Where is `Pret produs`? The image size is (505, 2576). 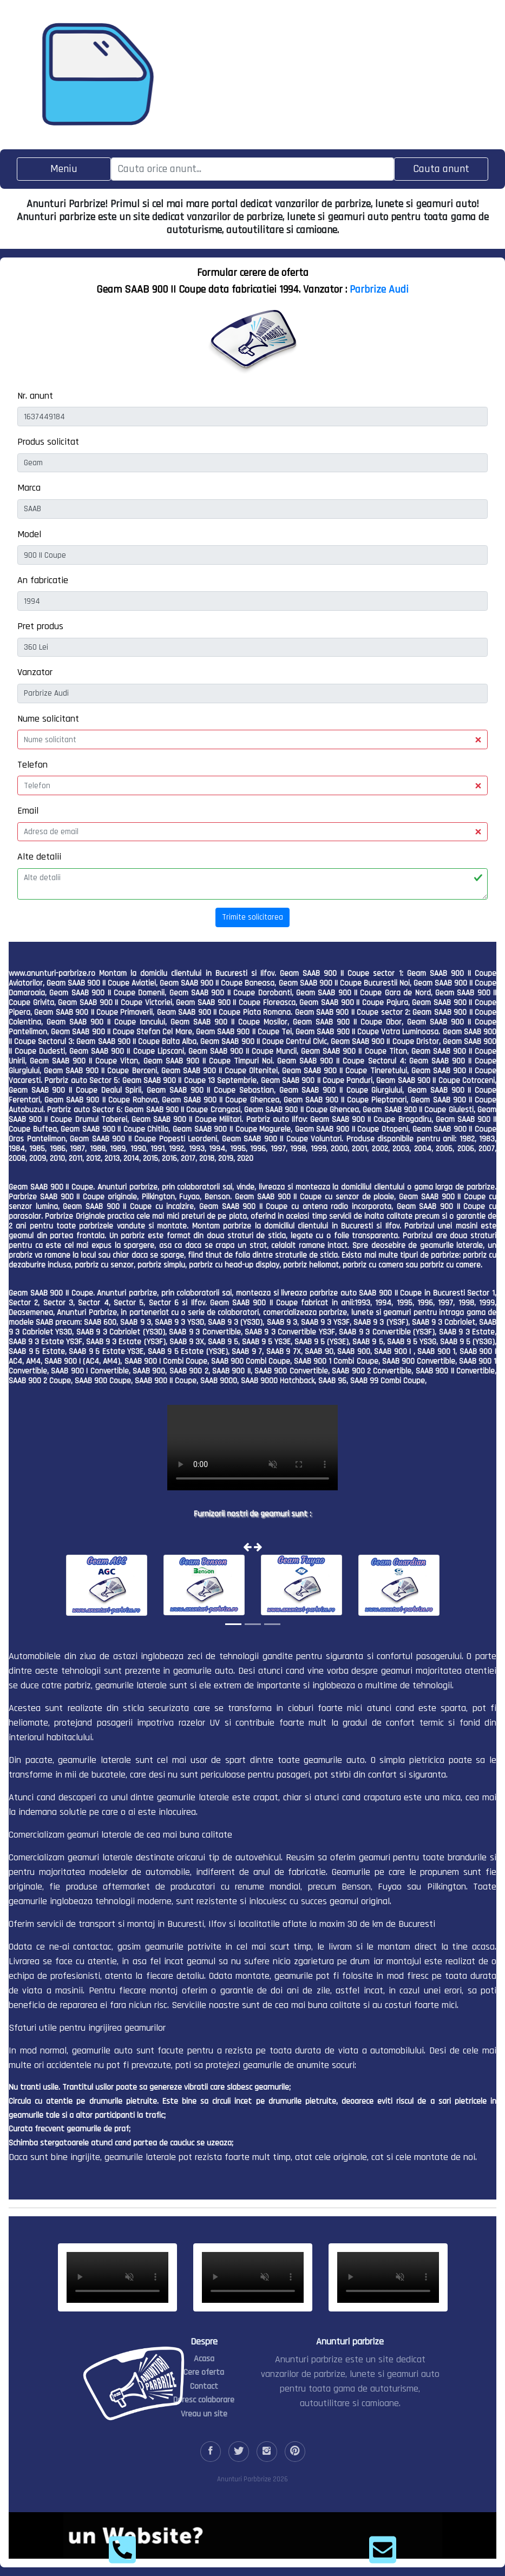 Pret produs is located at coordinates (40, 626).